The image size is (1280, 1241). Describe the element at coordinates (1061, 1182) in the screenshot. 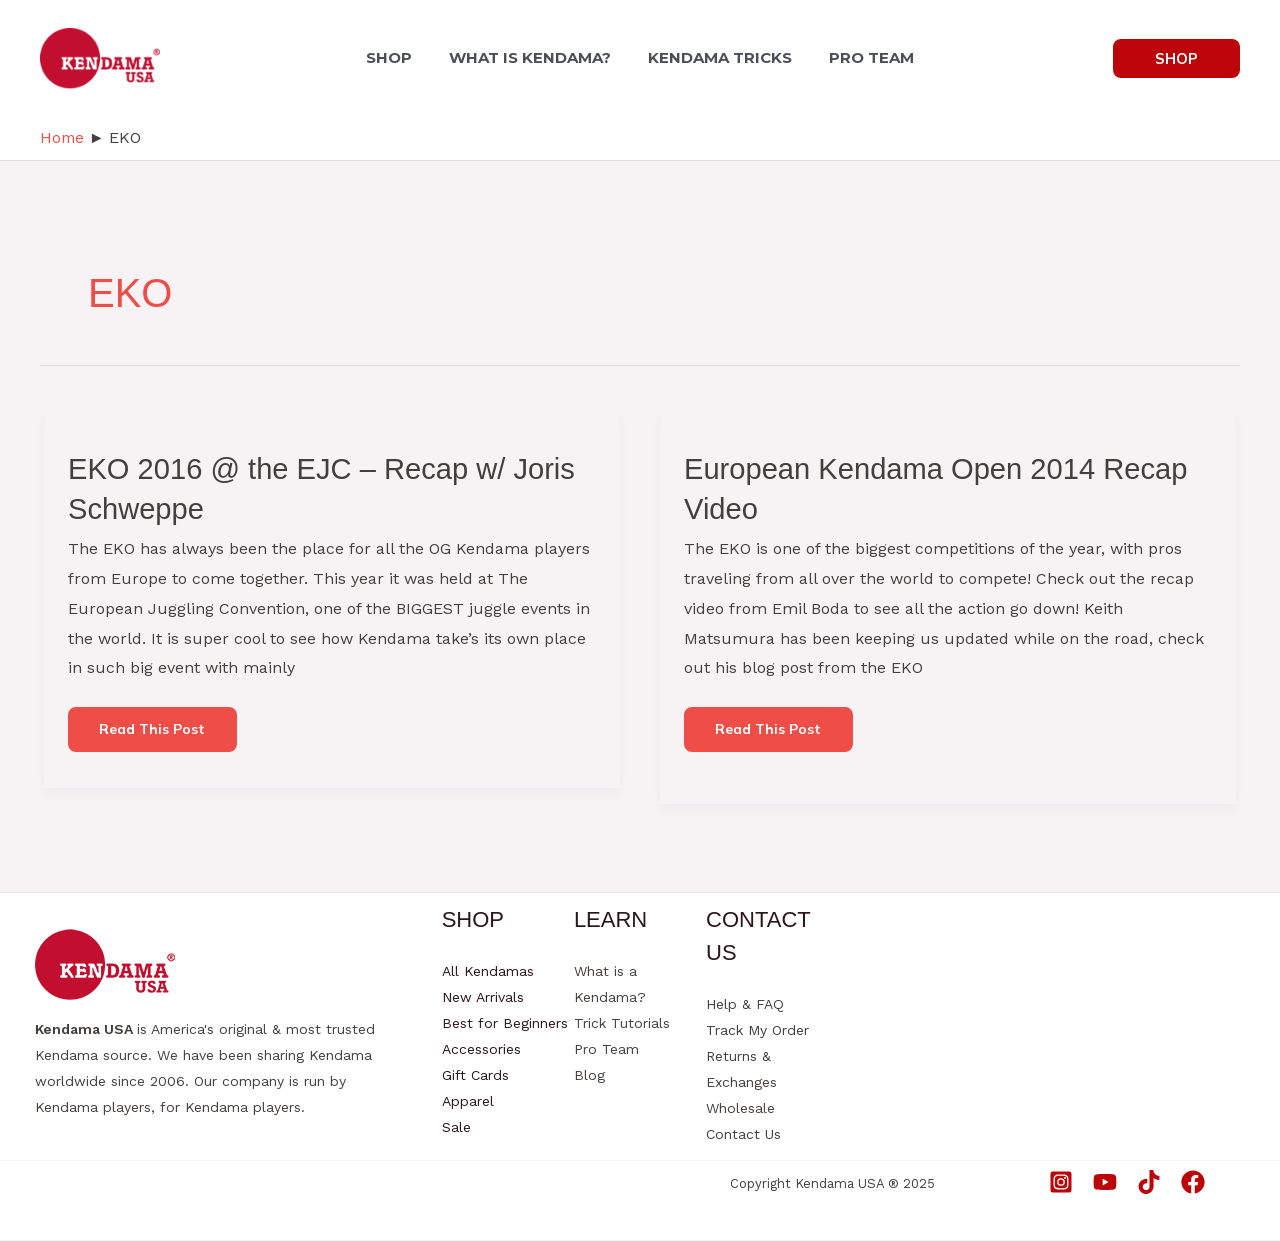

I see `[Instagram]` at that location.